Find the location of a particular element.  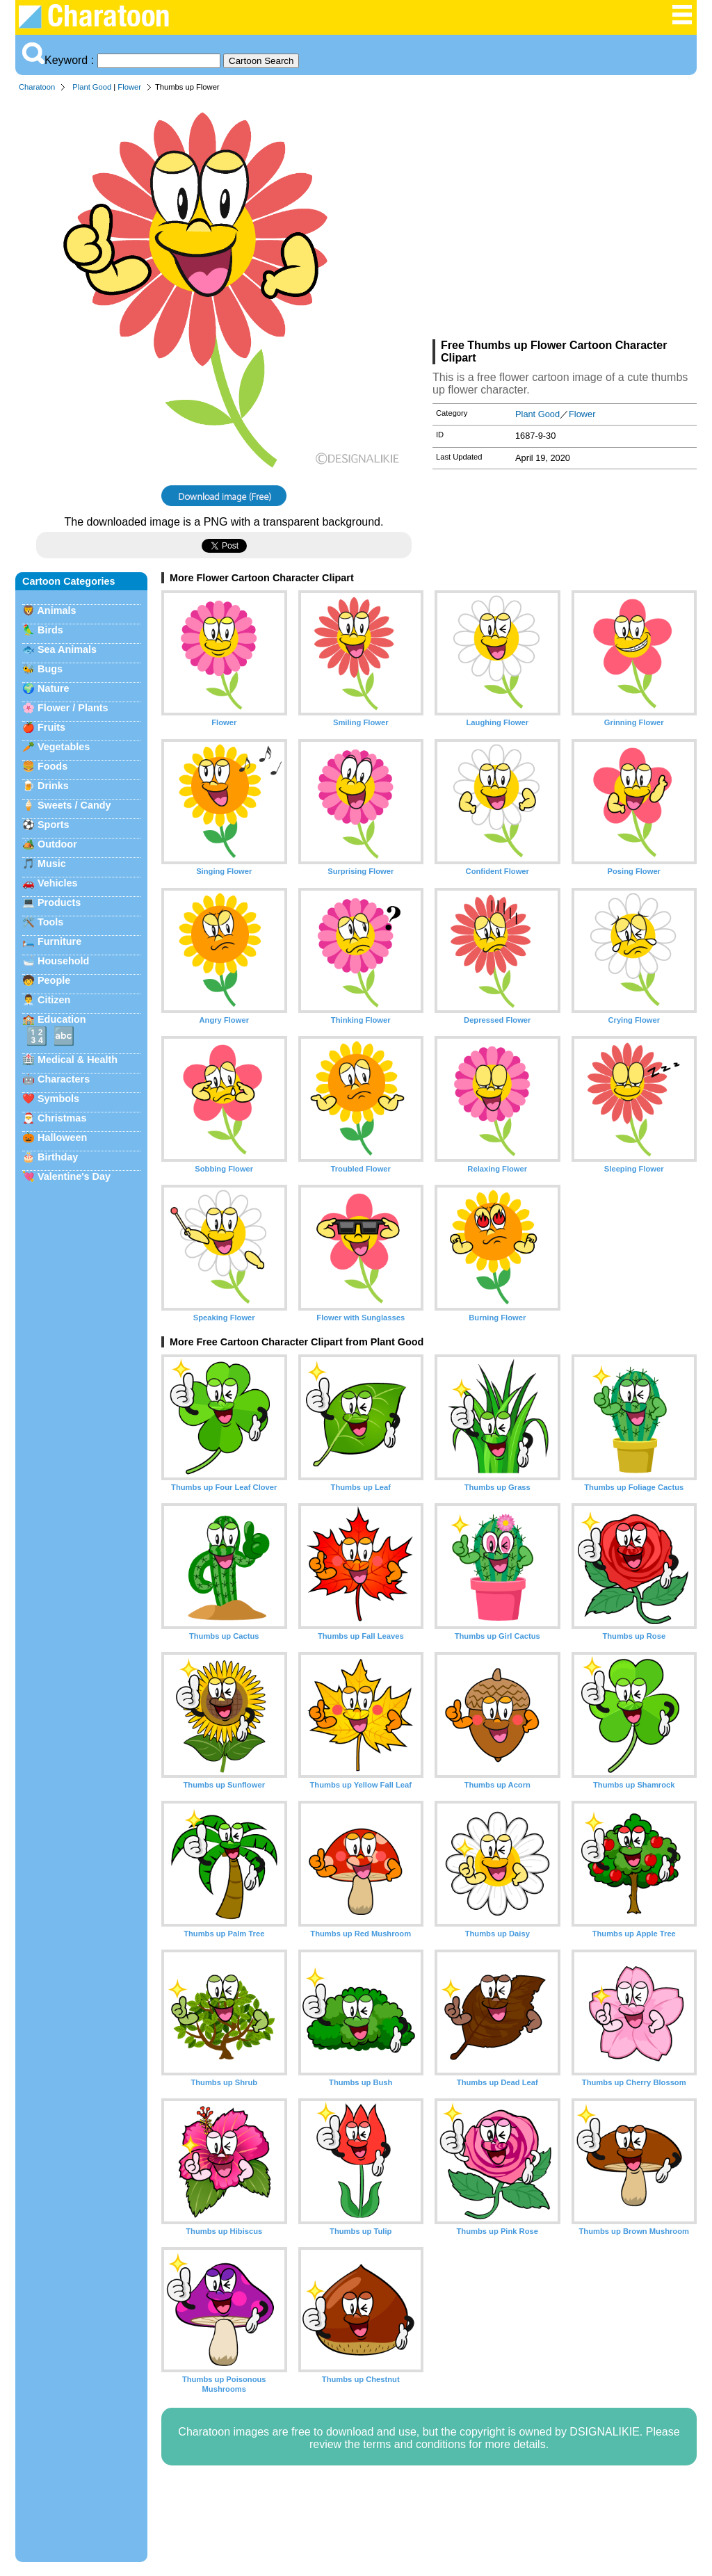

Birthday is located at coordinates (58, 1157).